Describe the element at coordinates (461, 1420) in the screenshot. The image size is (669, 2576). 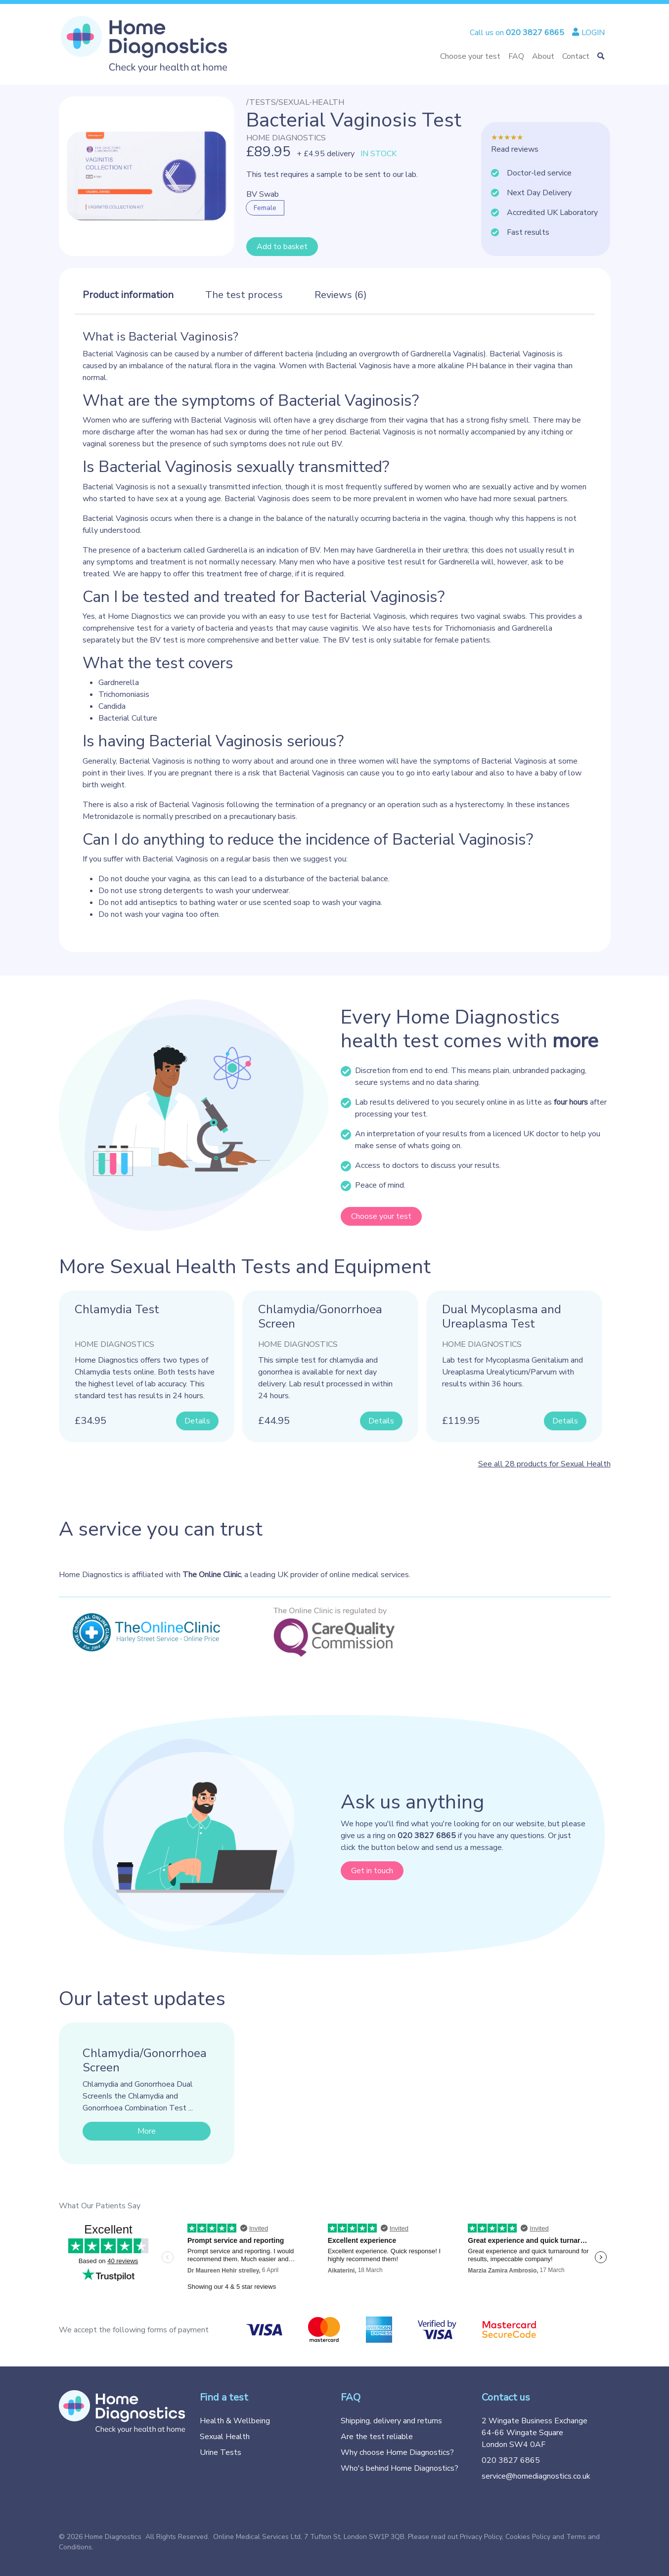
I see `£119.95` at that location.